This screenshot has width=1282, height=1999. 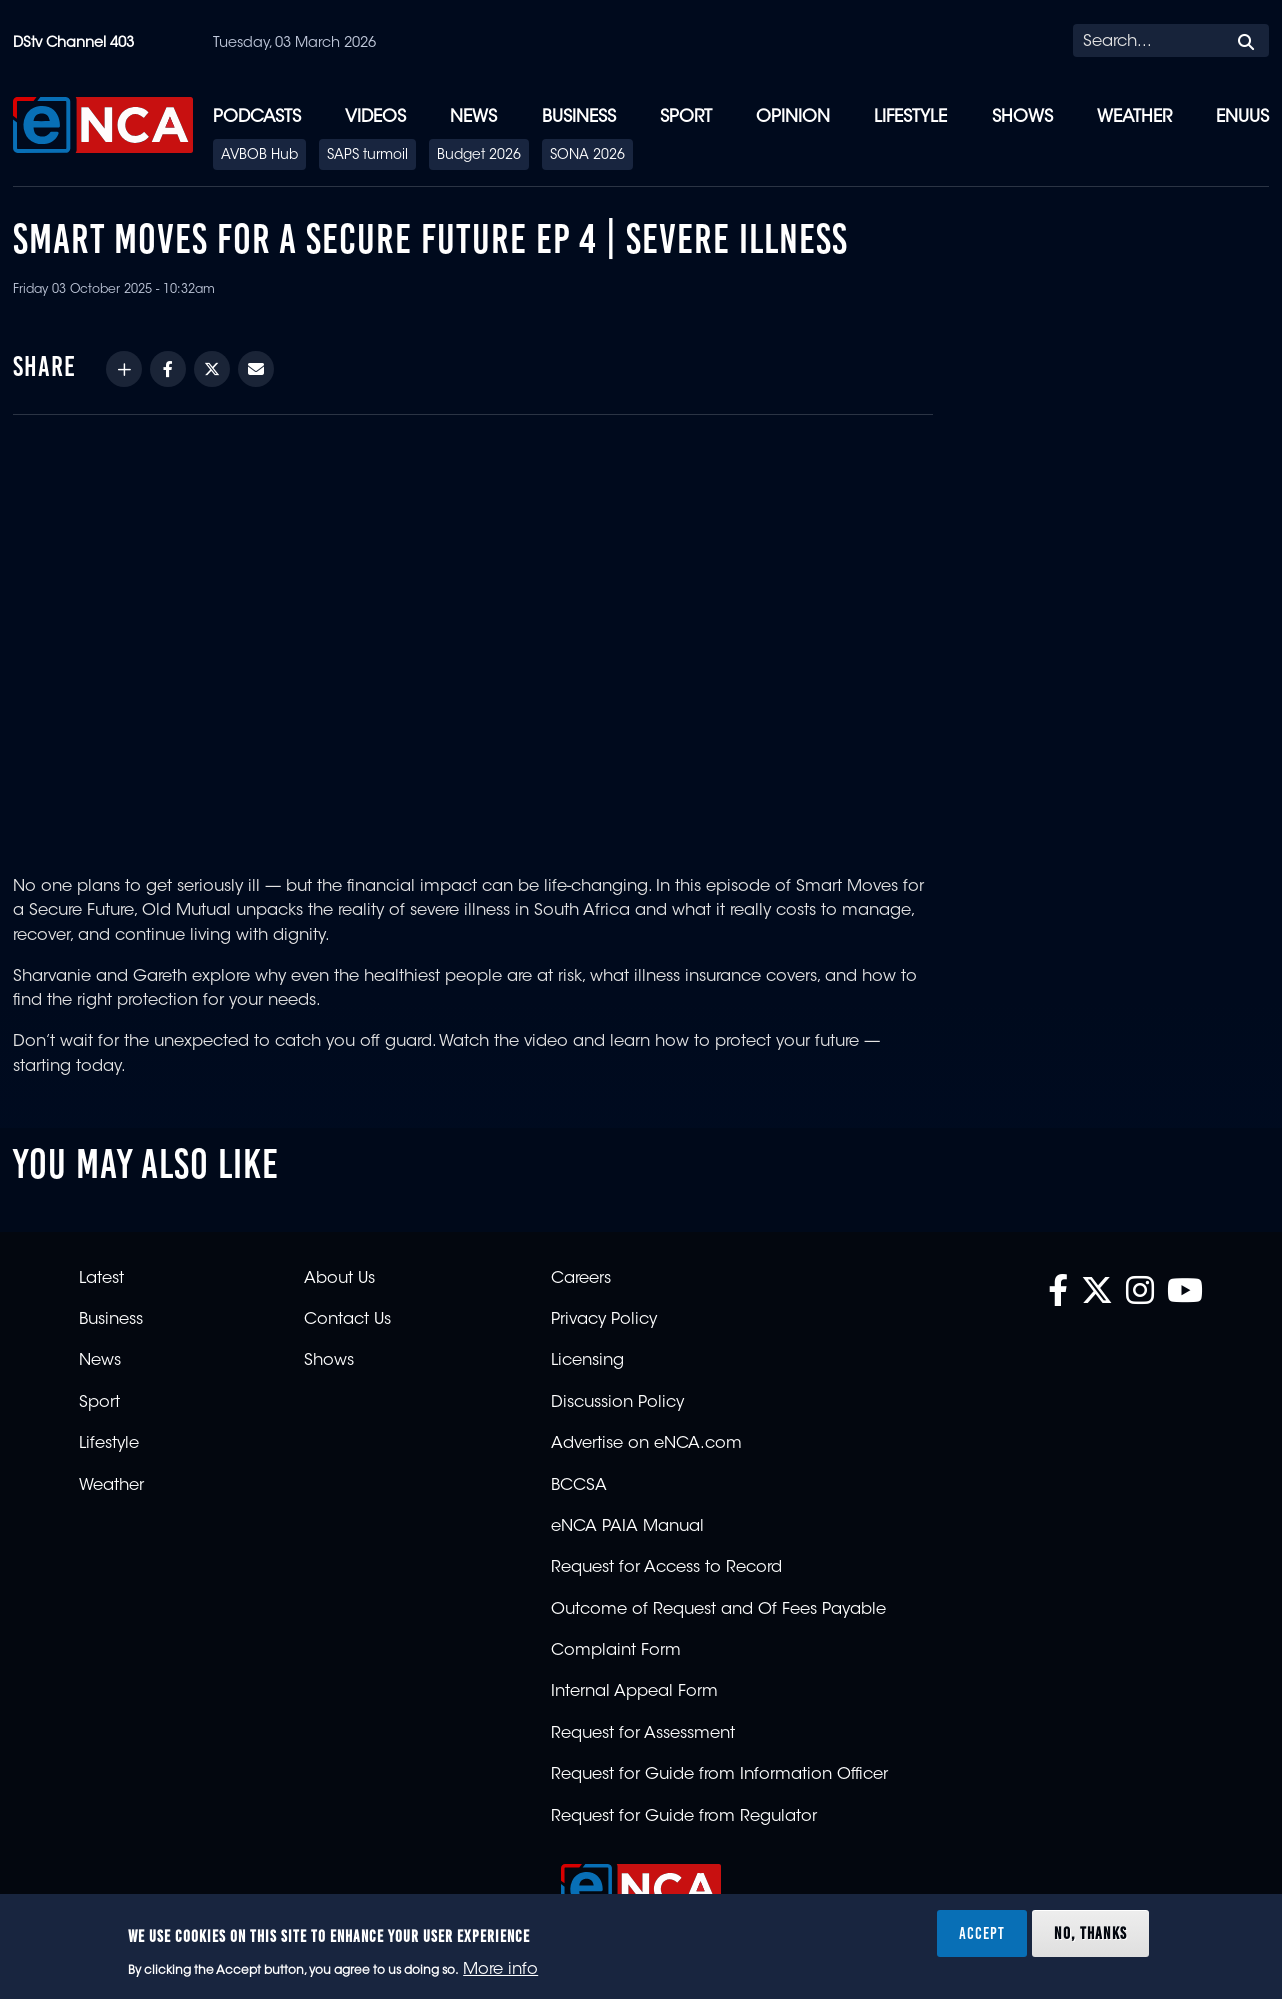 What do you see at coordinates (587, 156) in the screenshot?
I see `SONA 2026` at bounding box center [587, 156].